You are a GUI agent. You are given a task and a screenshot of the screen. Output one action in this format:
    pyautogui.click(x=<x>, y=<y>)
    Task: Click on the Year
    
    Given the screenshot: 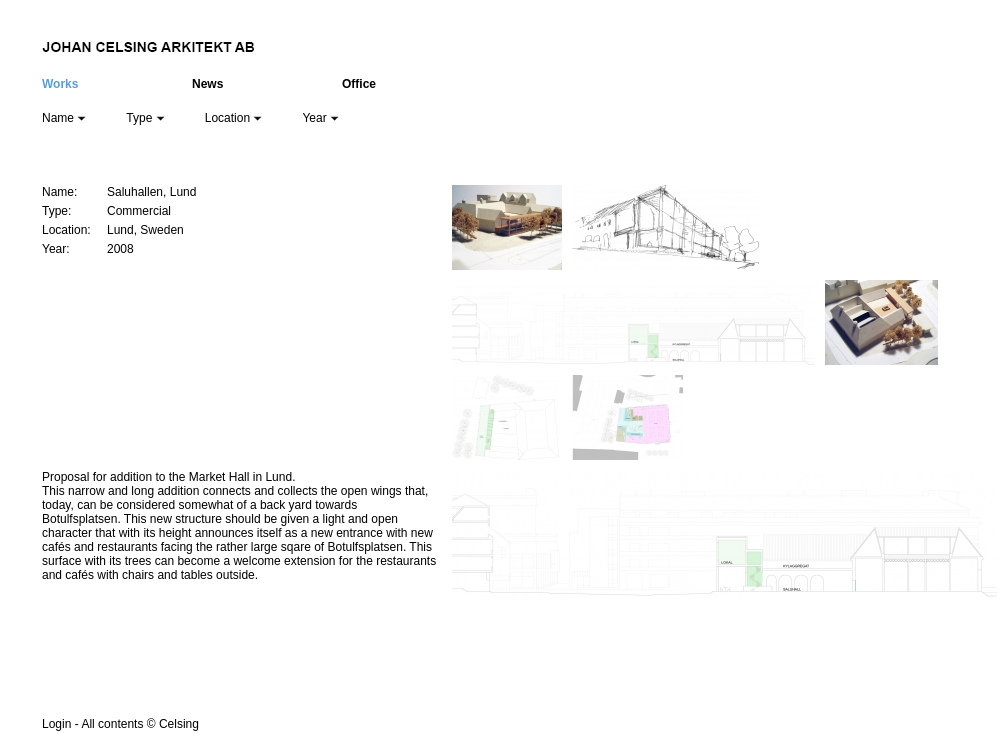 What is the action you would take?
    pyautogui.click(x=320, y=118)
    